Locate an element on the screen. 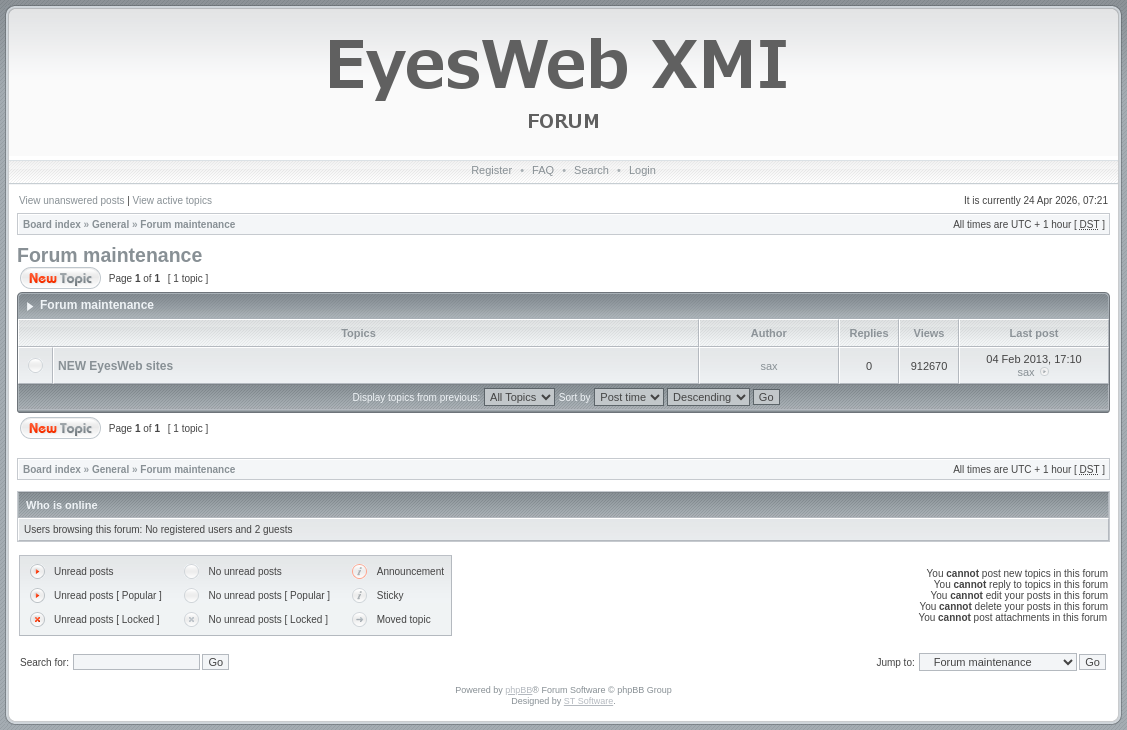 The height and width of the screenshot is (730, 1127). FAQ is located at coordinates (543, 170).